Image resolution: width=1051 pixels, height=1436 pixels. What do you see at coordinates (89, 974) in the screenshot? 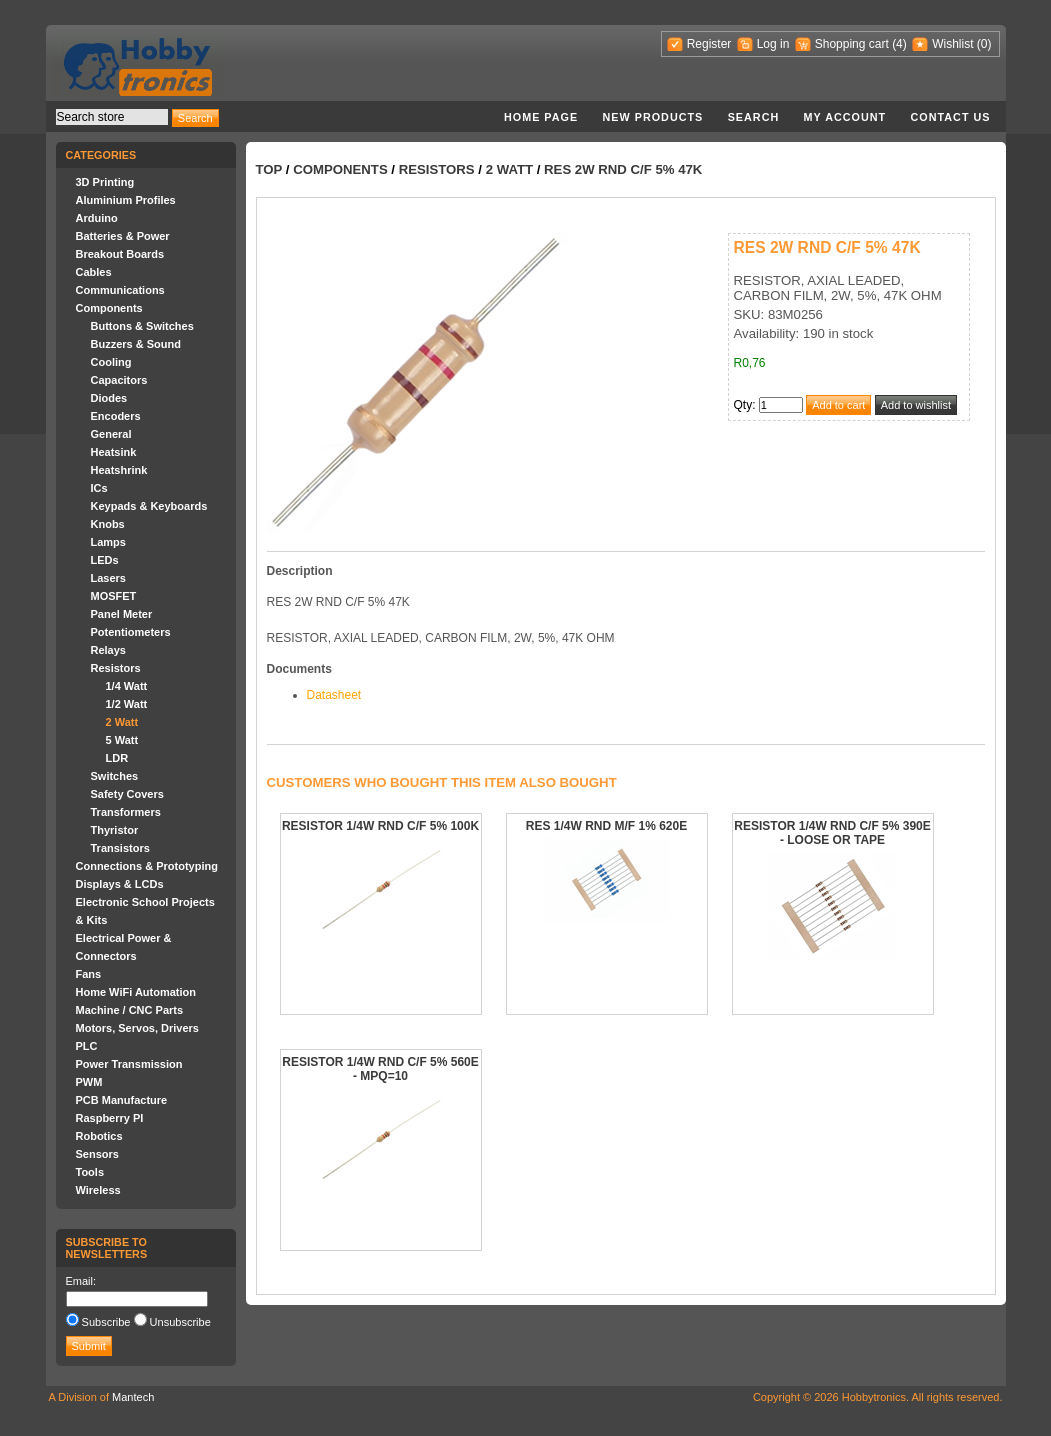
I see `Fans` at bounding box center [89, 974].